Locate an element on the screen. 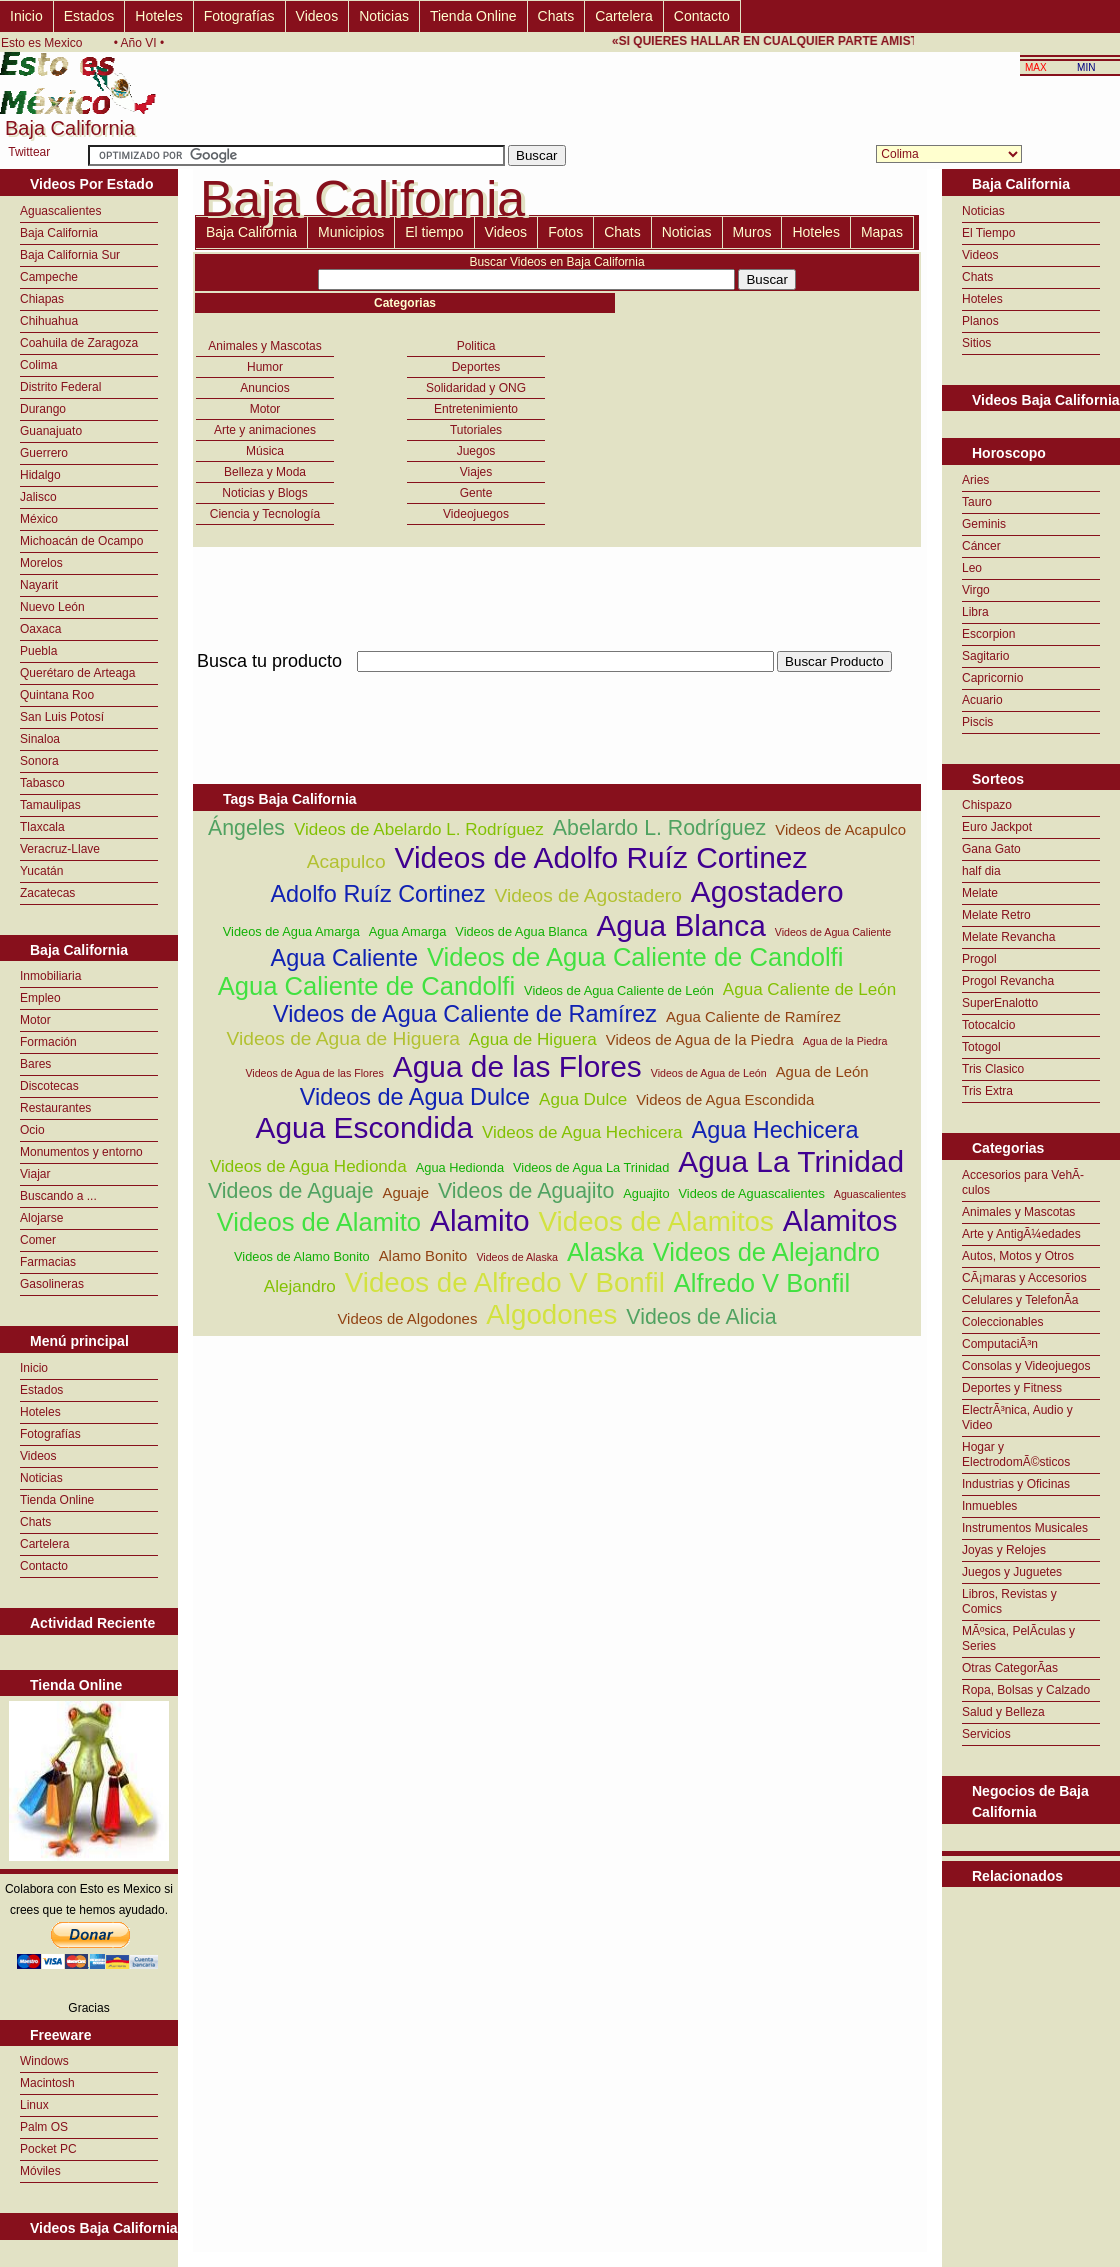 This screenshot has width=1120, height=2267. Oaxaca is located at coordinates (40, 629).